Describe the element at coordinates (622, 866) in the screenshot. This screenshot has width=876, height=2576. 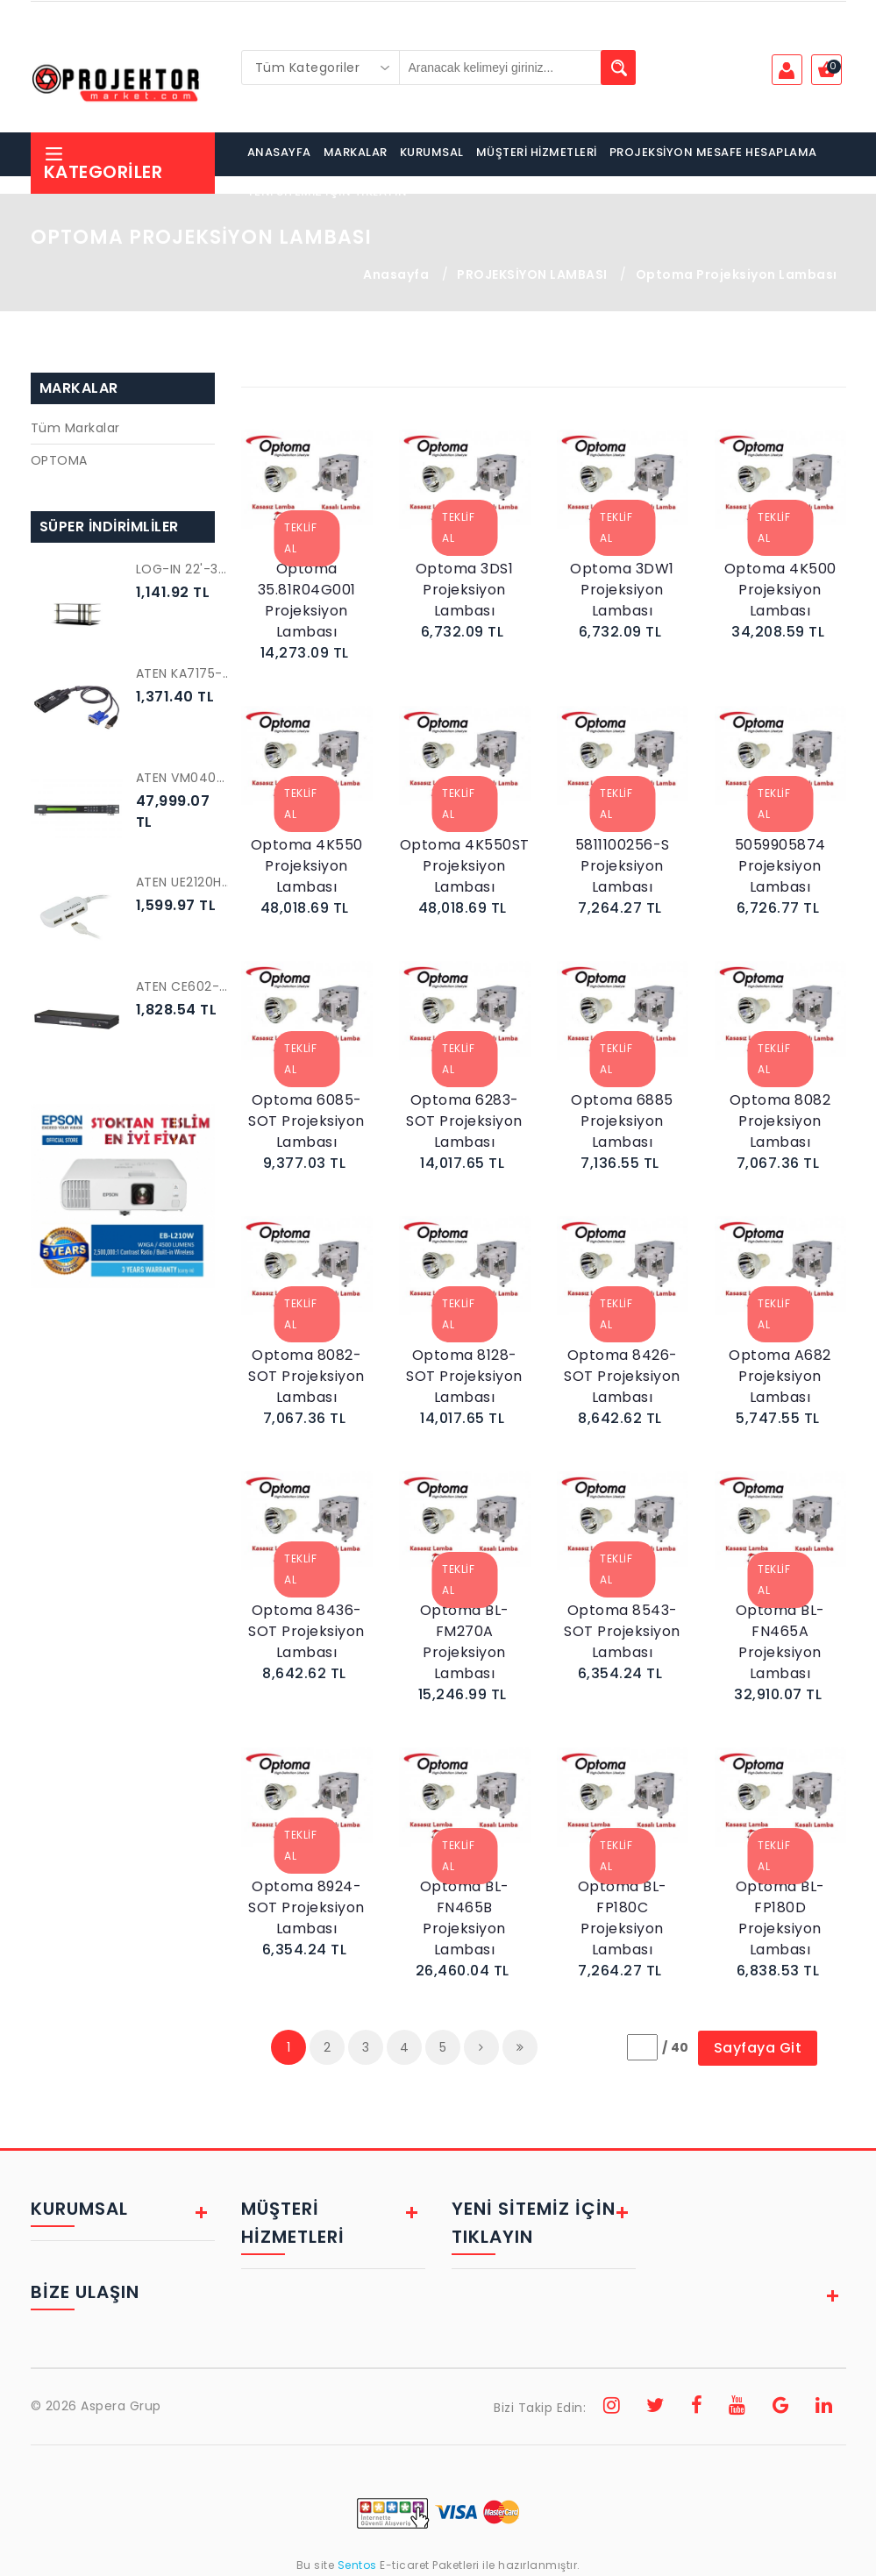
I see `5811100256-S Projeksiyon Lambası` at that location.